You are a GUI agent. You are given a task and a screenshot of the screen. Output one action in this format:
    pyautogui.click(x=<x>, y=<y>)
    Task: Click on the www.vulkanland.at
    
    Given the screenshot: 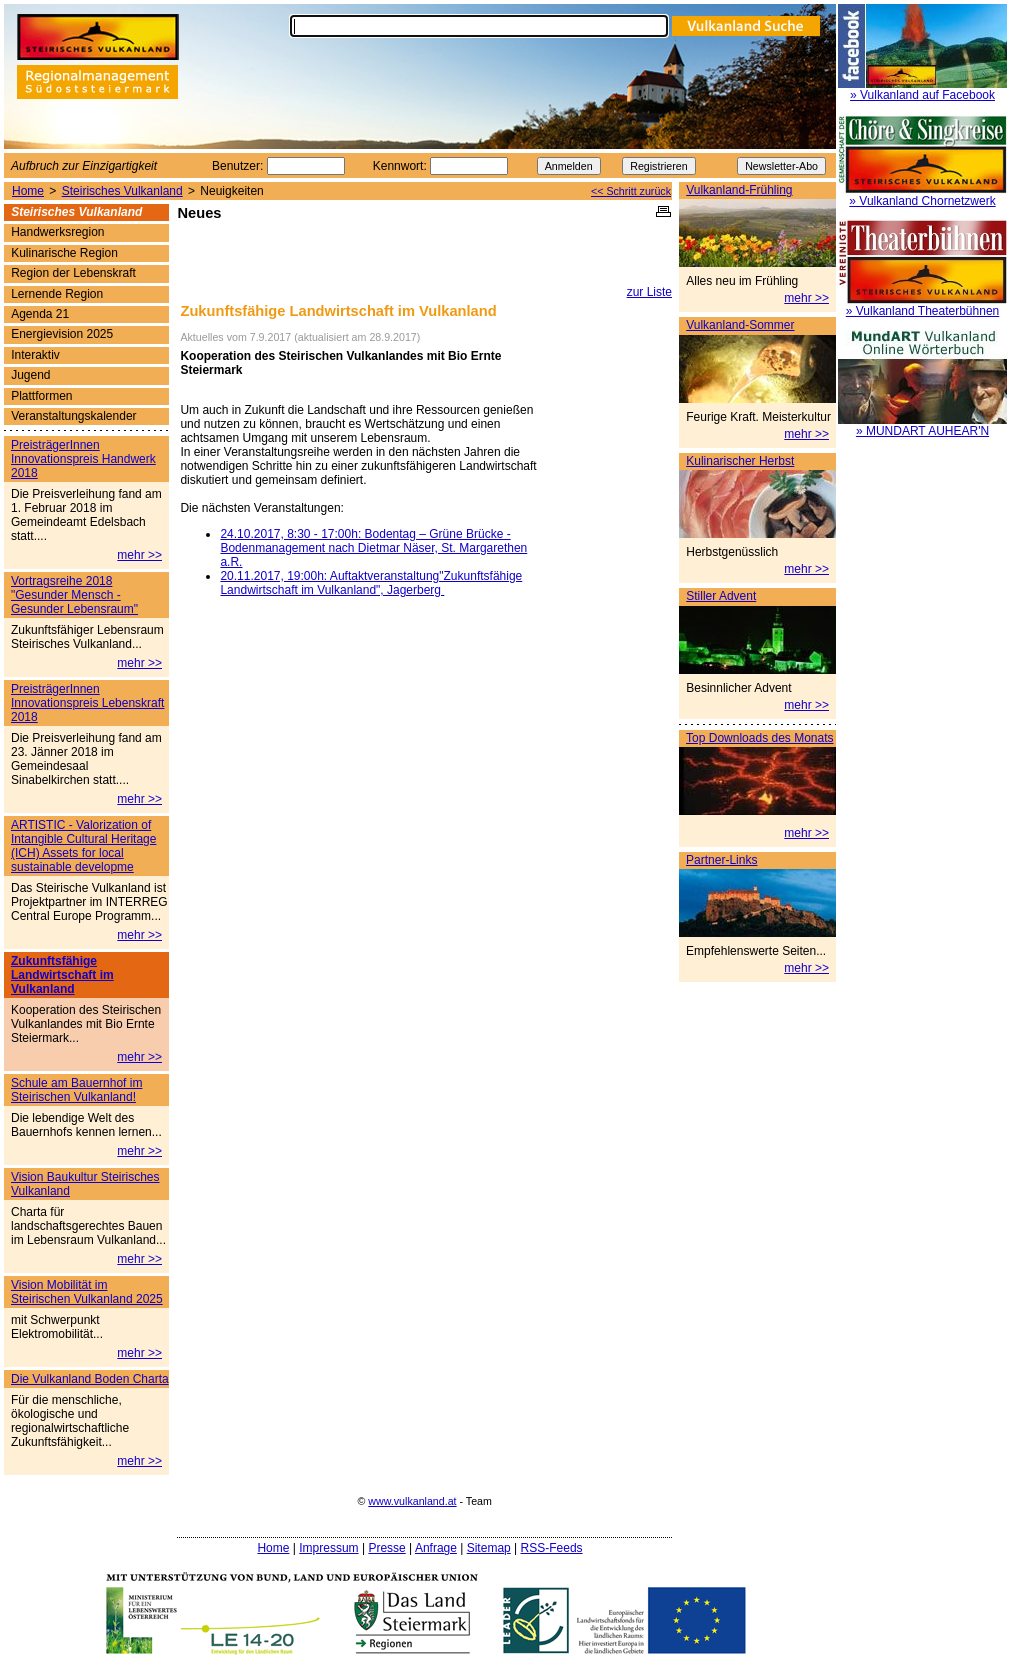 What is the action you would take?
    pyautogui.click(x=412, y=1501)
    